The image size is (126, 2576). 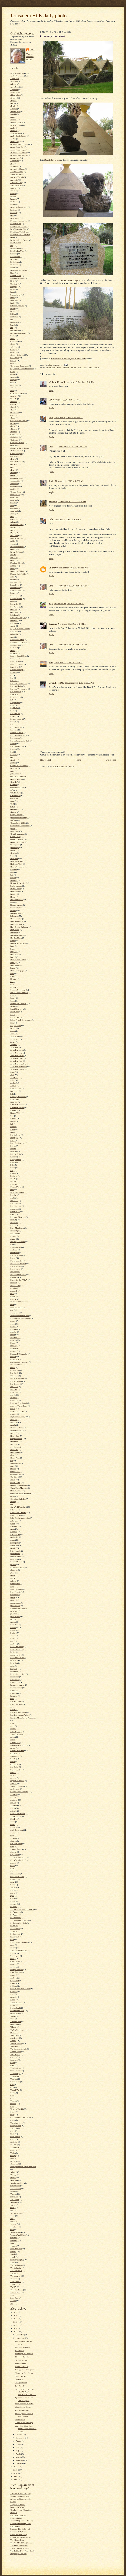 What do you see at coordinates (12, 1699) in the screenshot?
I see `roofs` at bounding box center [12, 1699].